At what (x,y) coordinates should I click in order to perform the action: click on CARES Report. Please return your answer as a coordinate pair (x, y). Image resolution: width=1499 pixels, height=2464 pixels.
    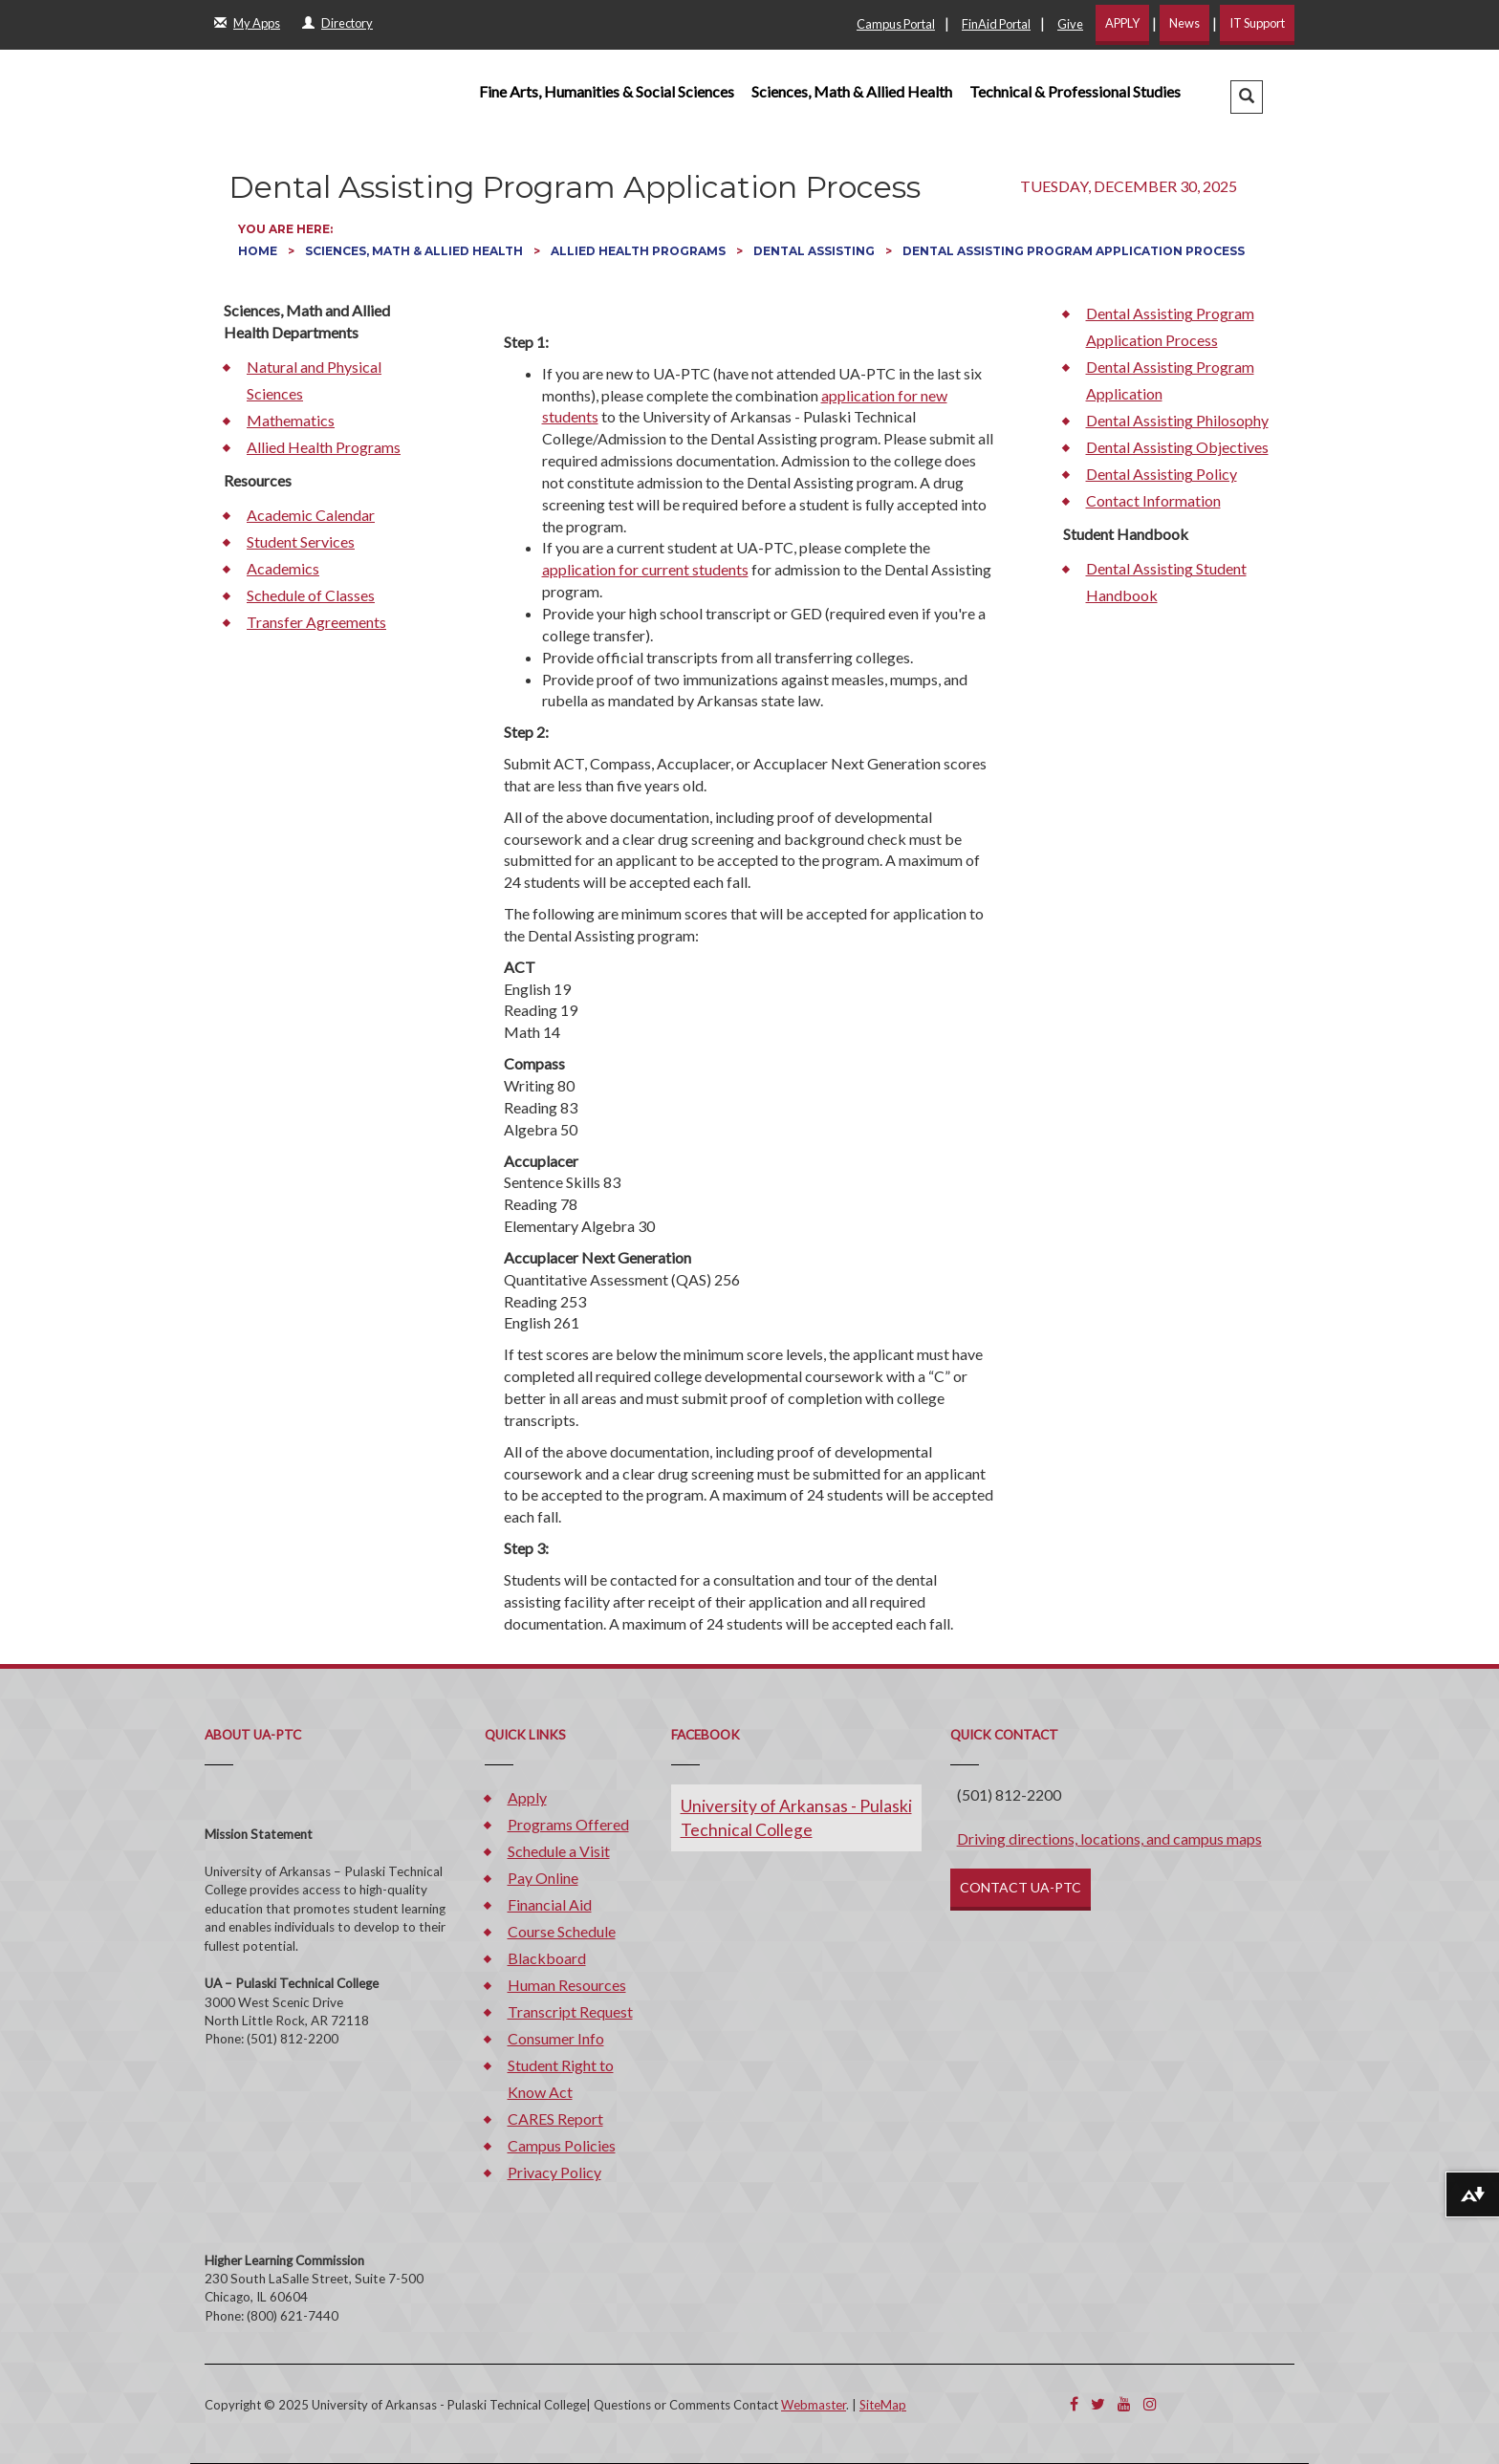
    Looking at the image, I should click on (555, 2118).